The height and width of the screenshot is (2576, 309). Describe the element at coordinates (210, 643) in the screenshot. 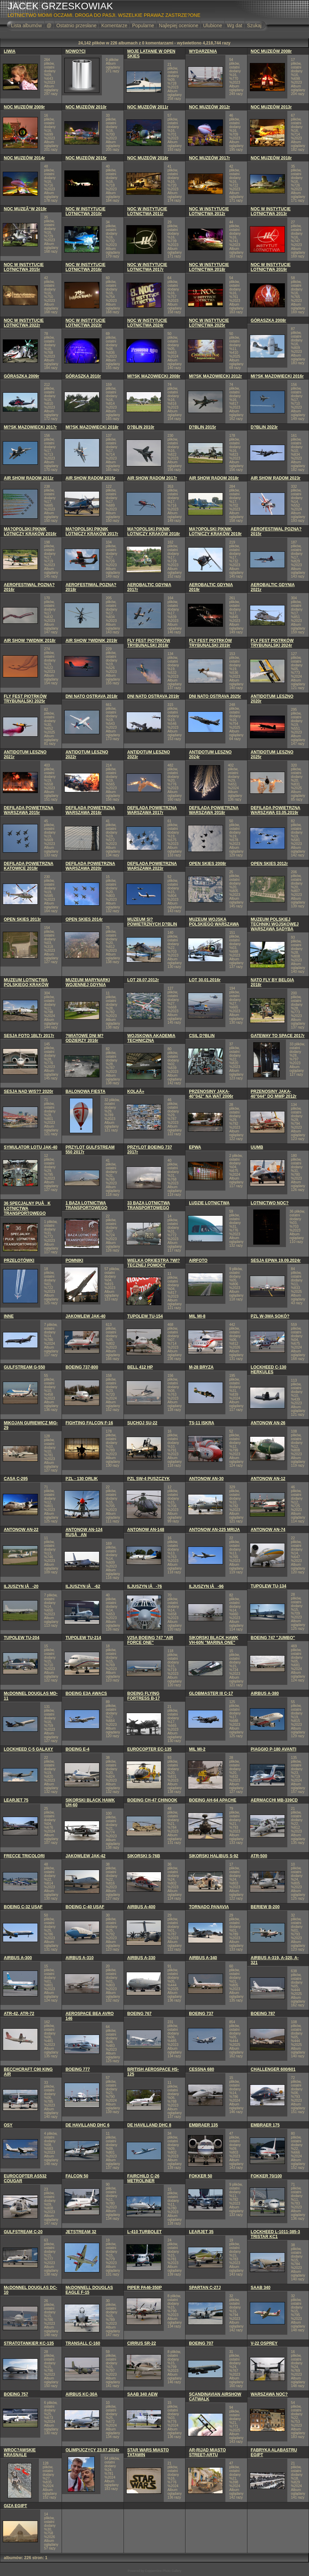

I see `FLY FEST PIOTRKÓW TRYBUNALSKI 2019r` at that location.